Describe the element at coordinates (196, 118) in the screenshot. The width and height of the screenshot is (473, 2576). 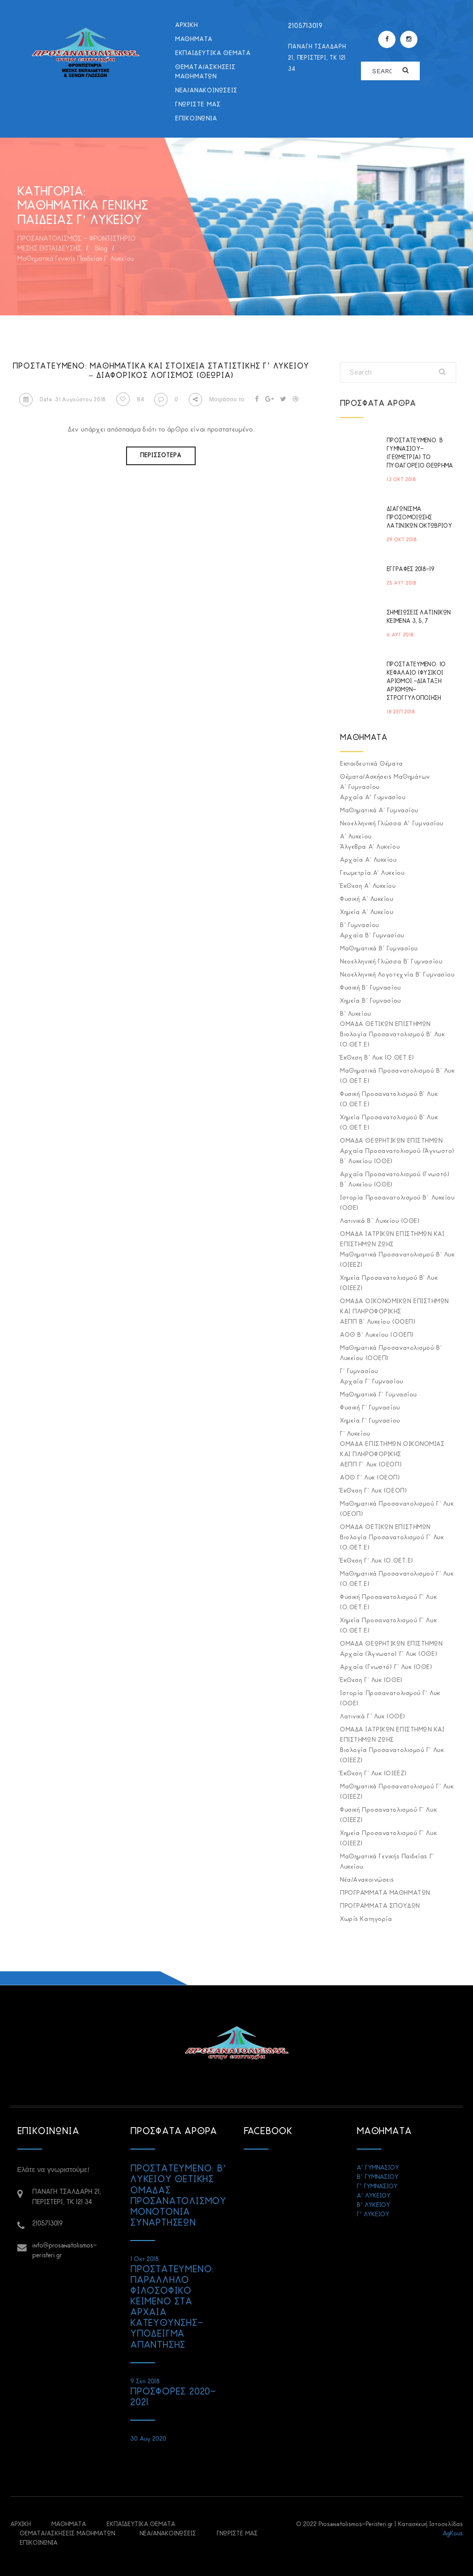
I see `ΕΠΙΚΟΙΝΩΝΙΑ` at that location.